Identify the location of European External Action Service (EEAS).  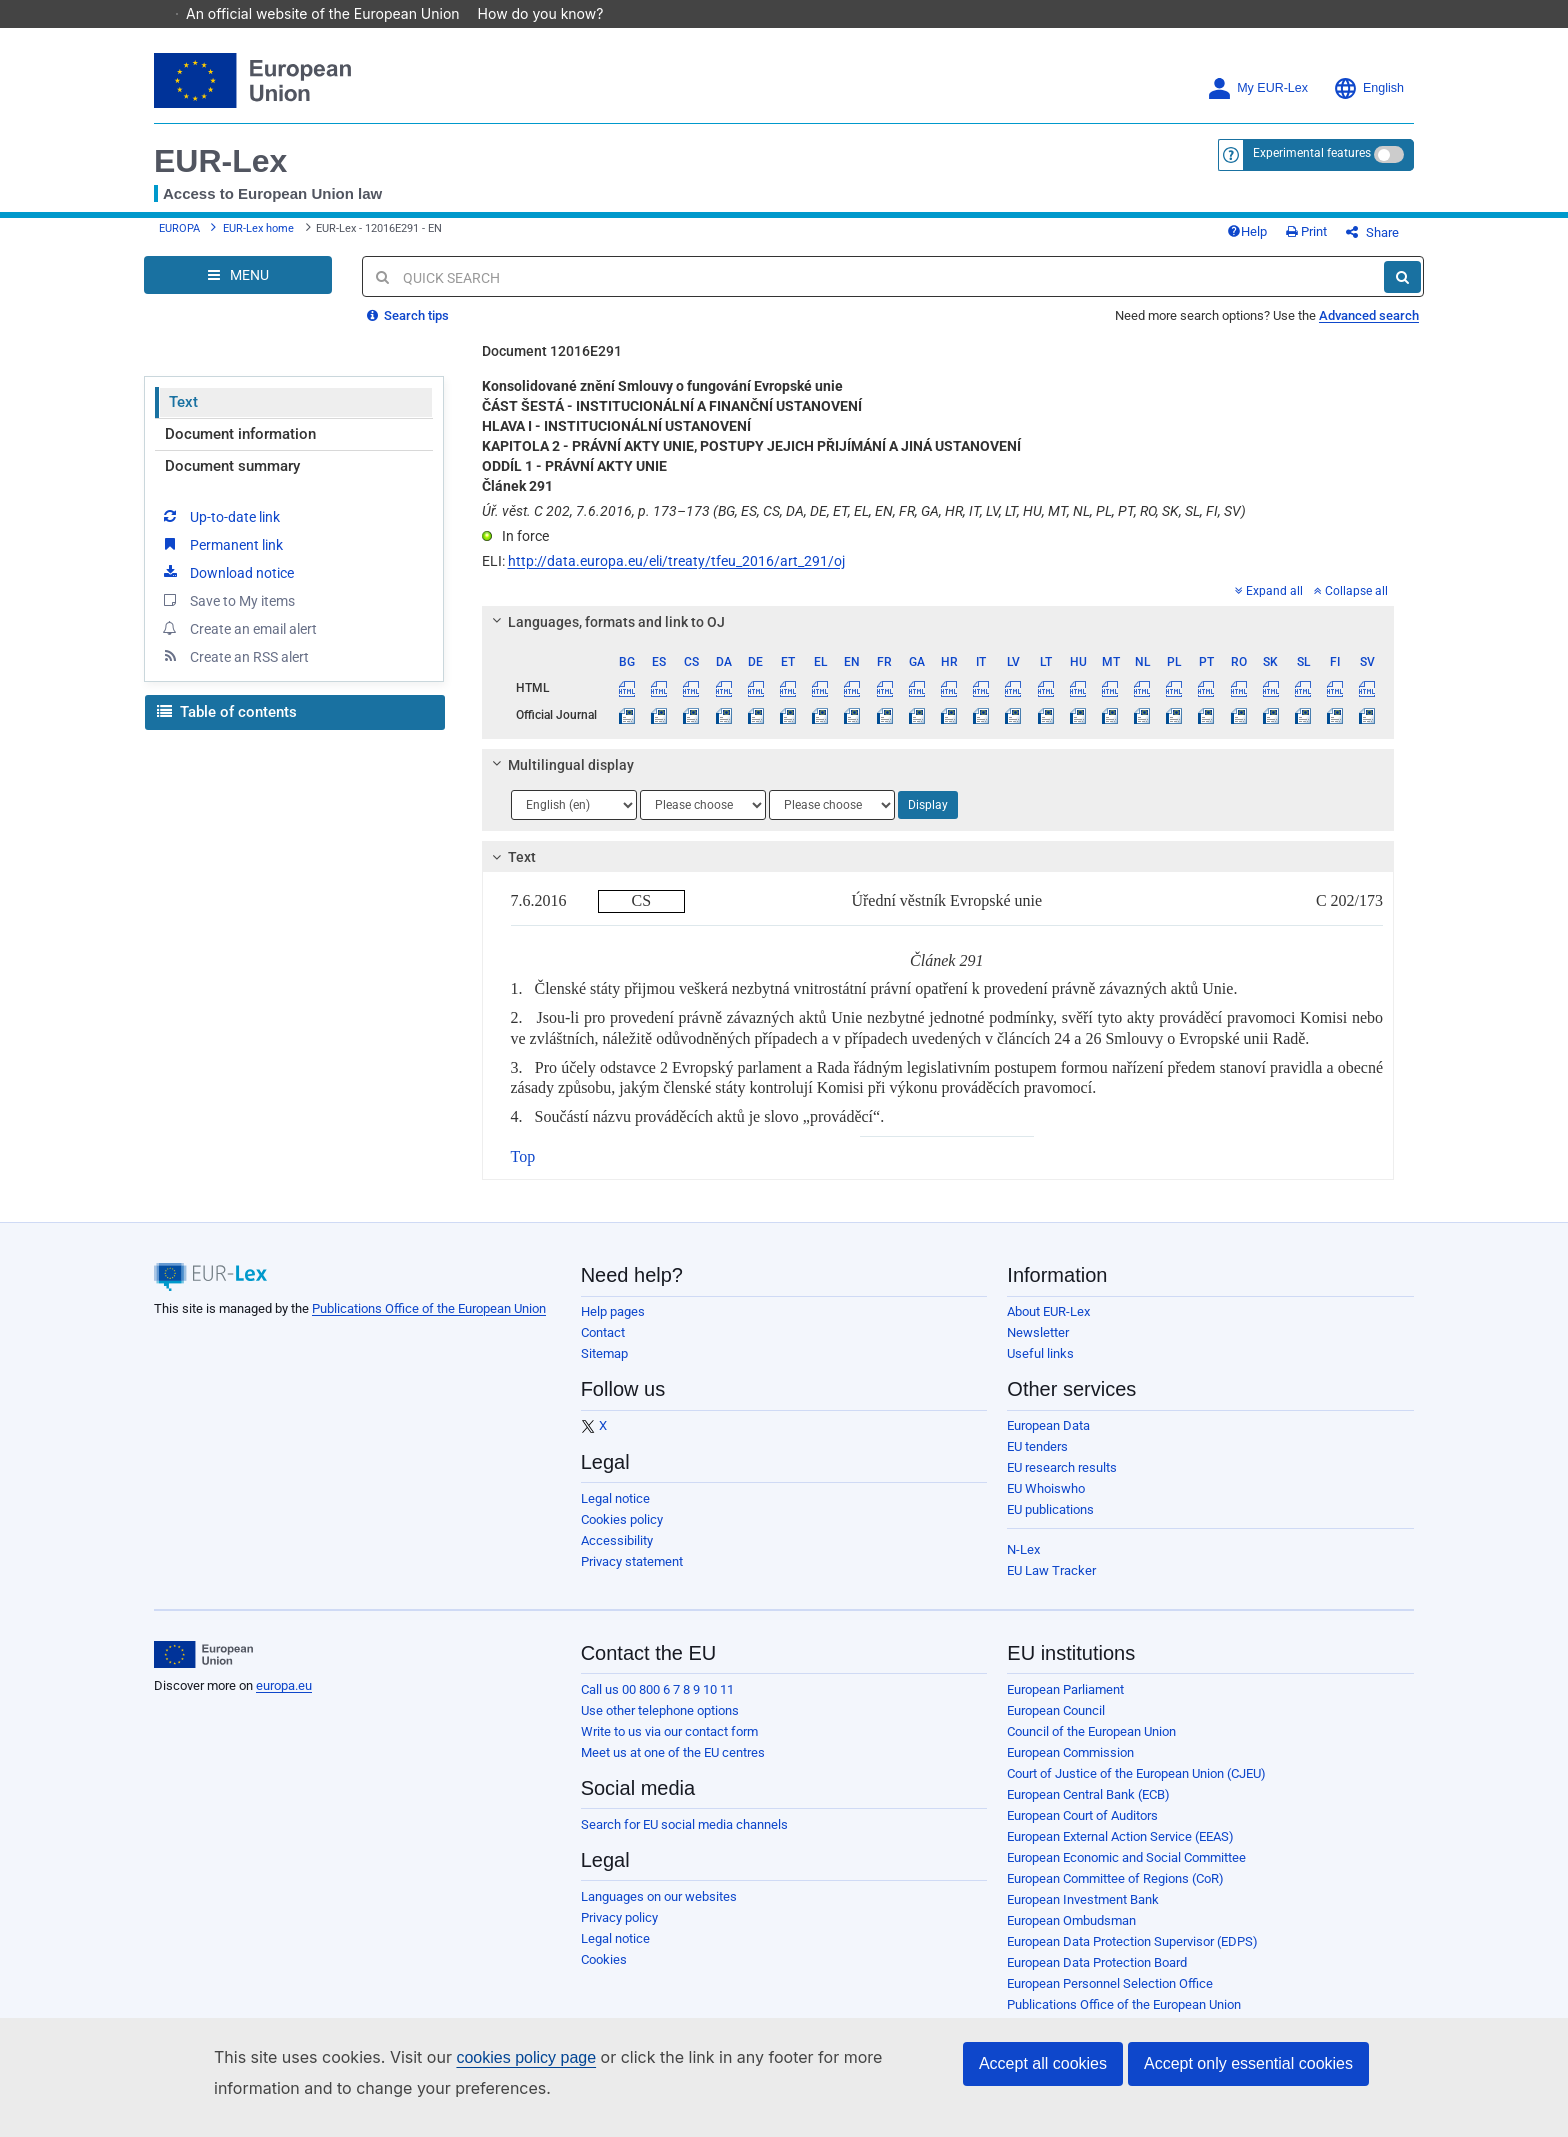
(1120, 1823).